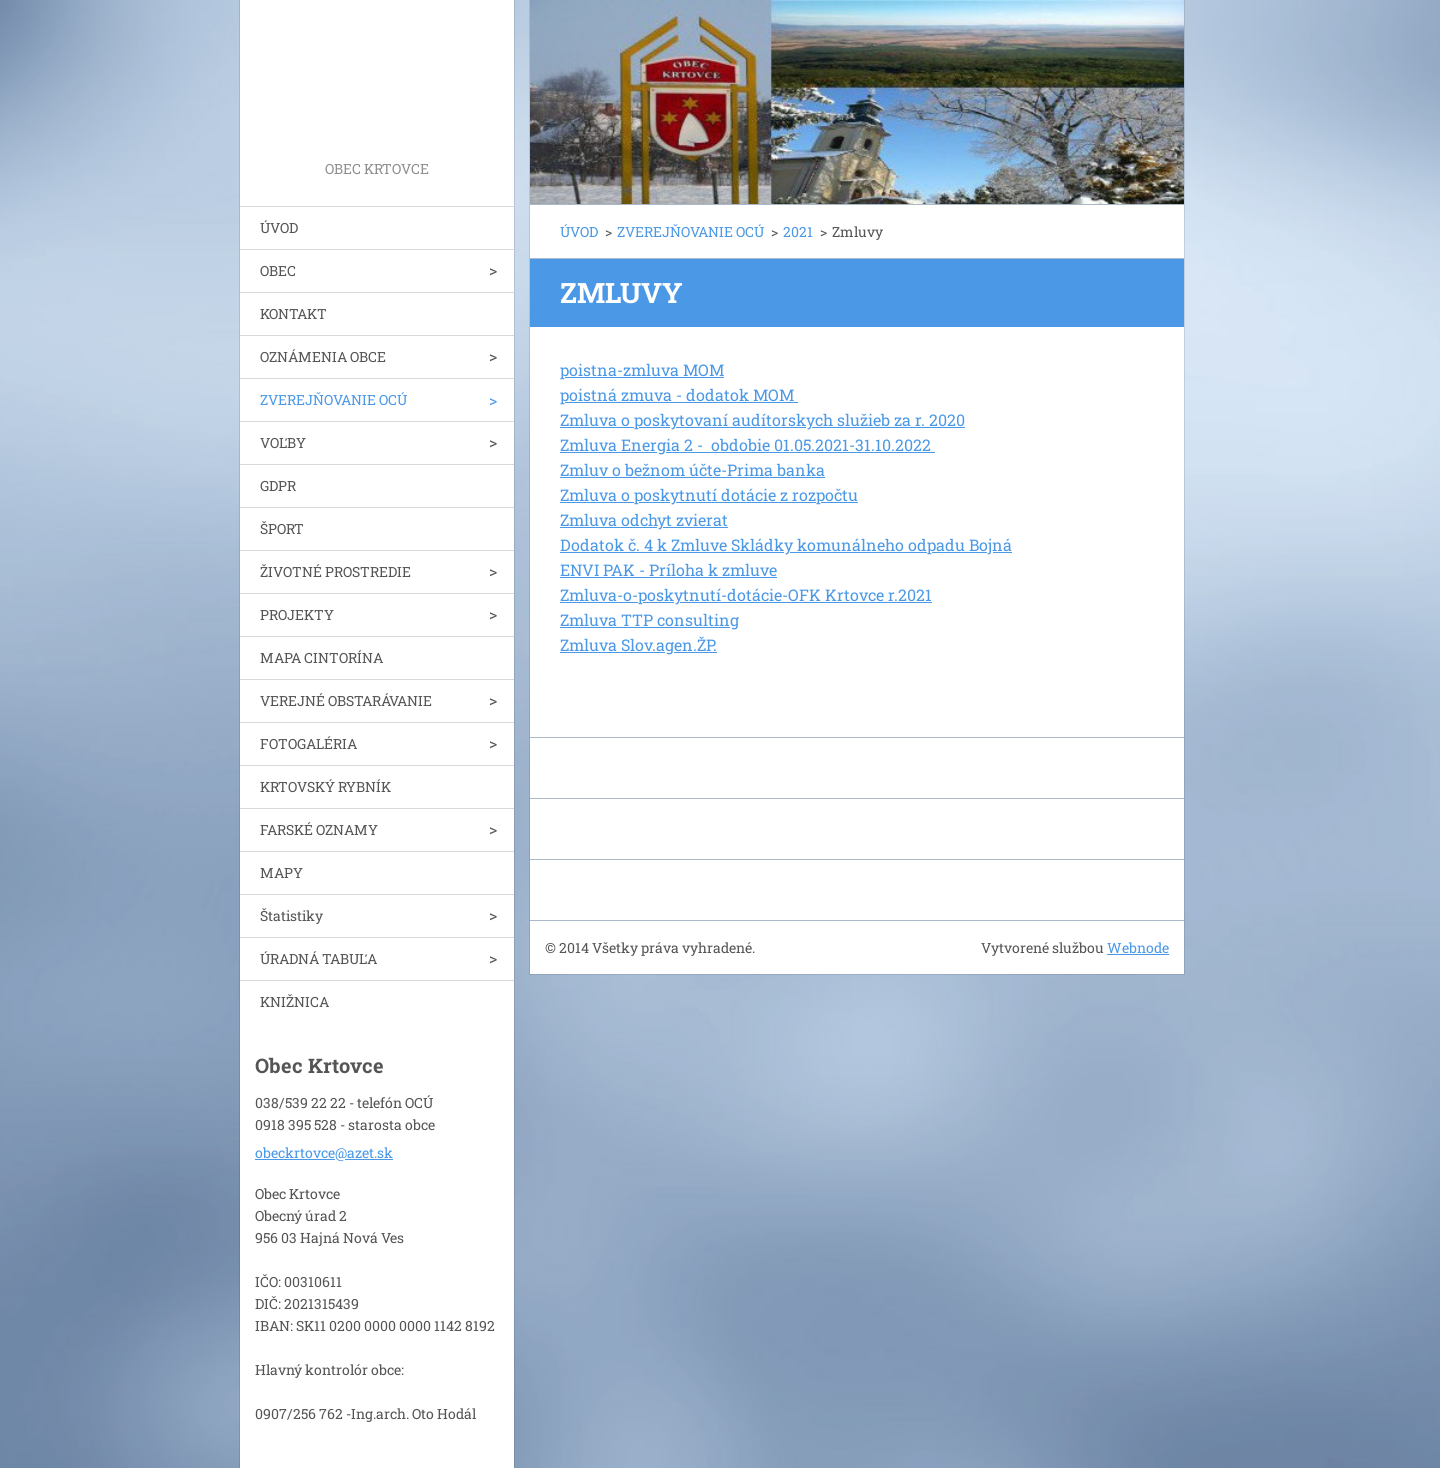 The height and width of the screenshot is (1468, 1440). I want to click on Zmluva Slov.agen.ŽP., so click(638, 644).